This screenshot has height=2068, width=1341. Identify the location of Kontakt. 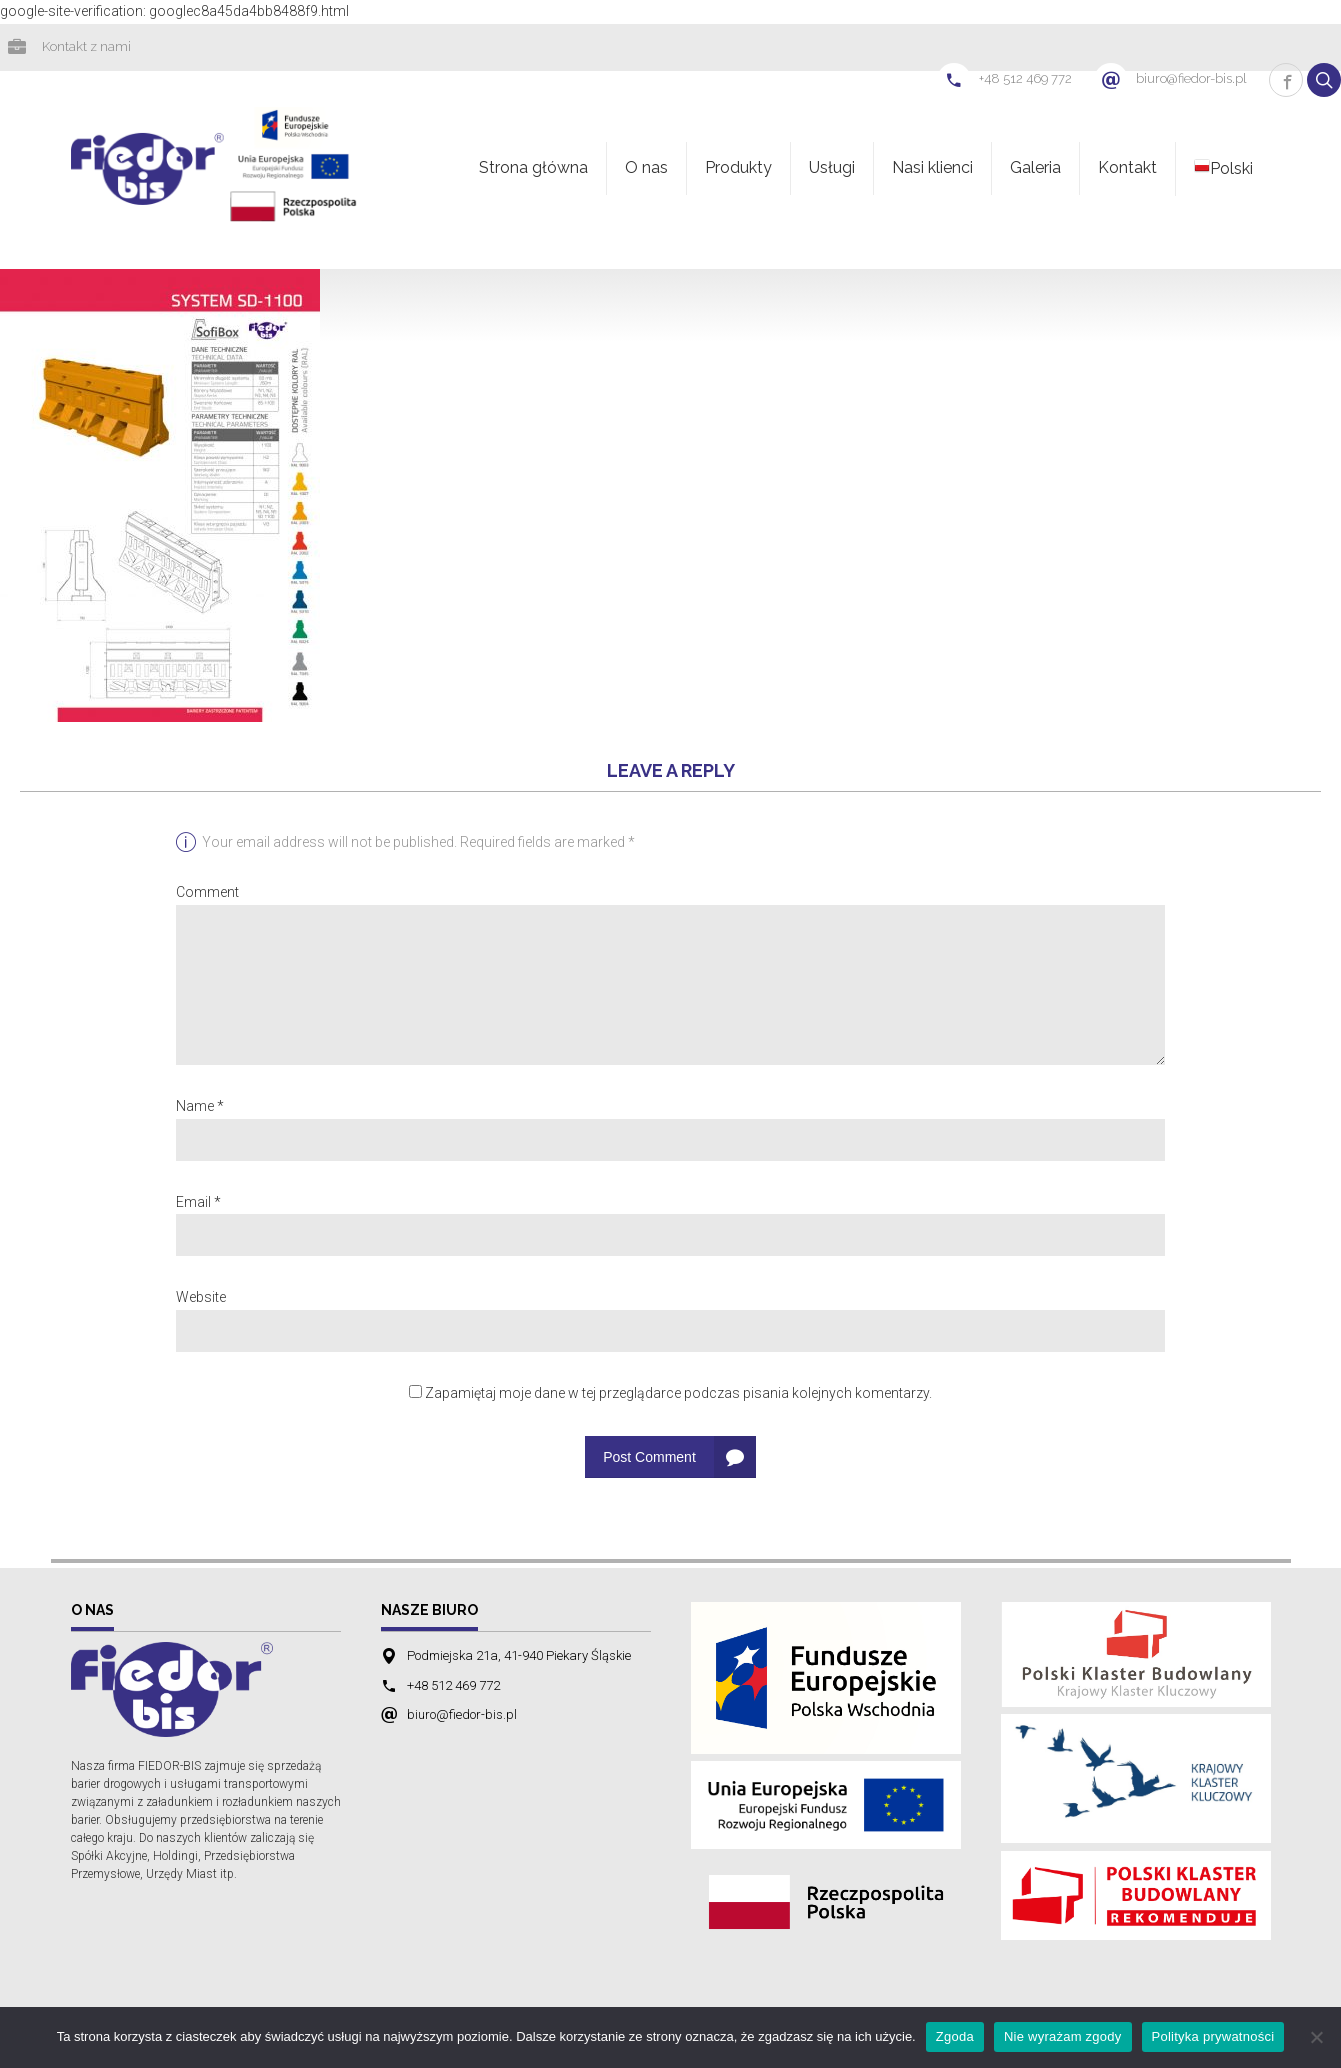
(1127, 169).